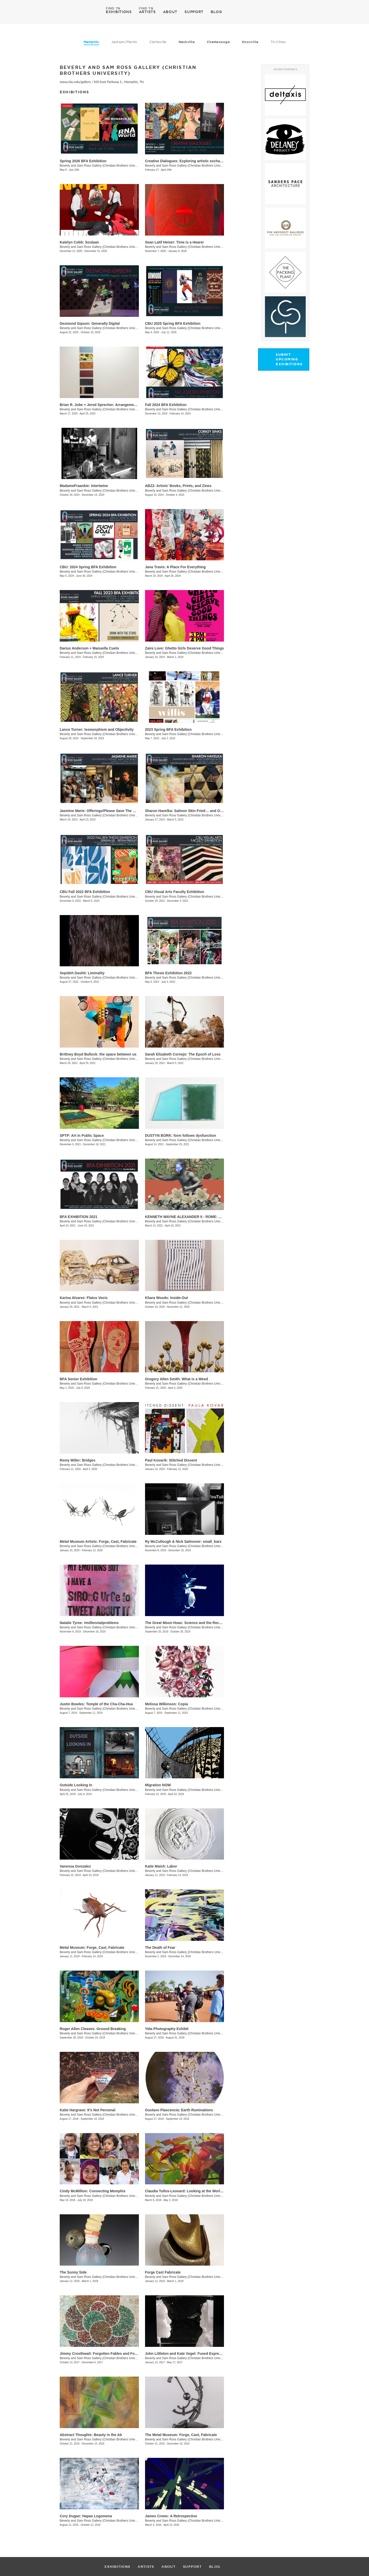 Image resolution: width=369 pixels, height=2576 pixels. What do you see at coordinates (218, 42) in the screenshot?
I see `Chattanooga` at bounding box center [218, 42].